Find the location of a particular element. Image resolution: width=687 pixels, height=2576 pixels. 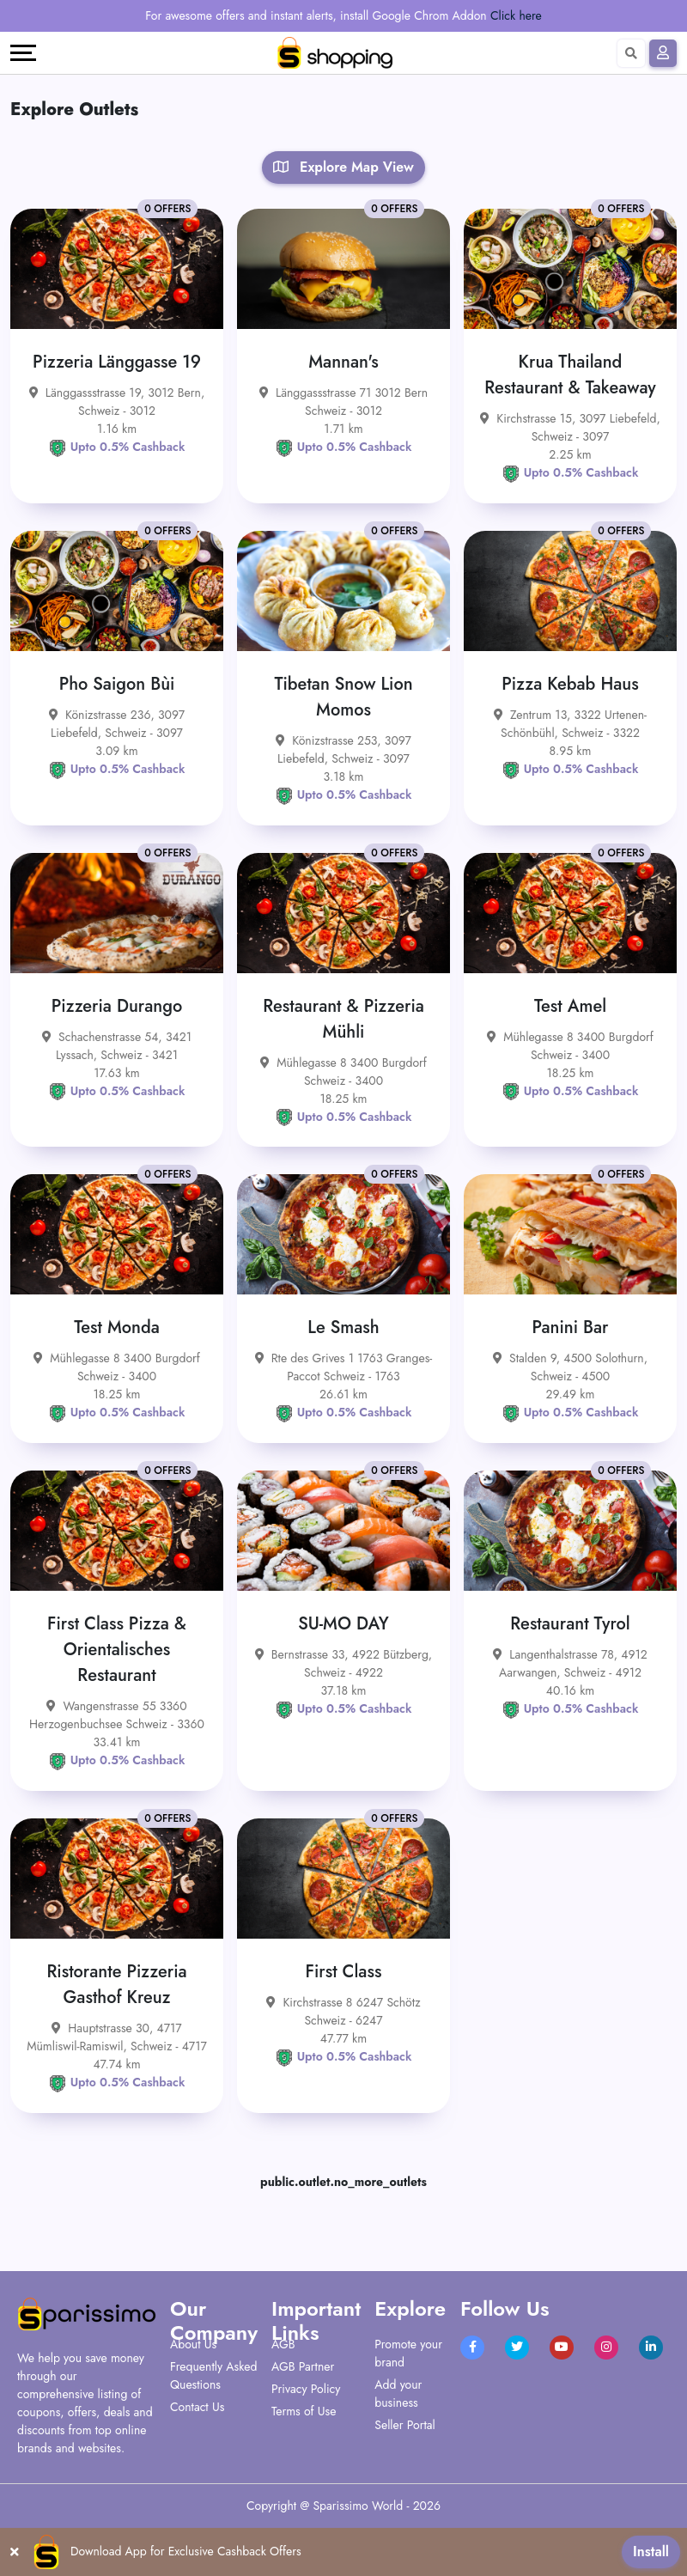

Contact Us is located at coordinates (197, 2406).